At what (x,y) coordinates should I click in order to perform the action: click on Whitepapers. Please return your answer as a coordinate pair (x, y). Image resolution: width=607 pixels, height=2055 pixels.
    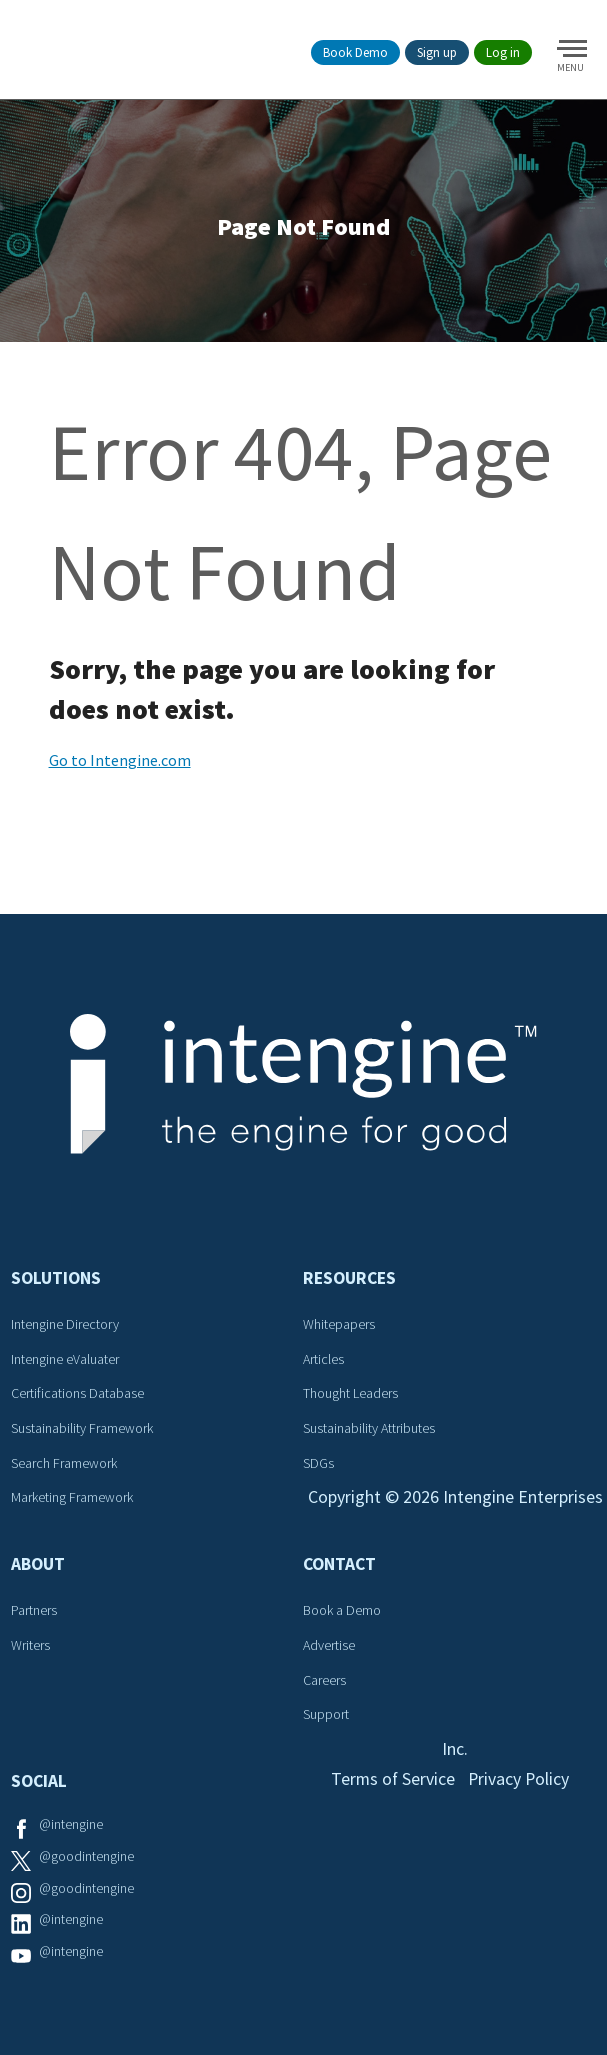
    Looking at the image, I should click on (340, 1326).